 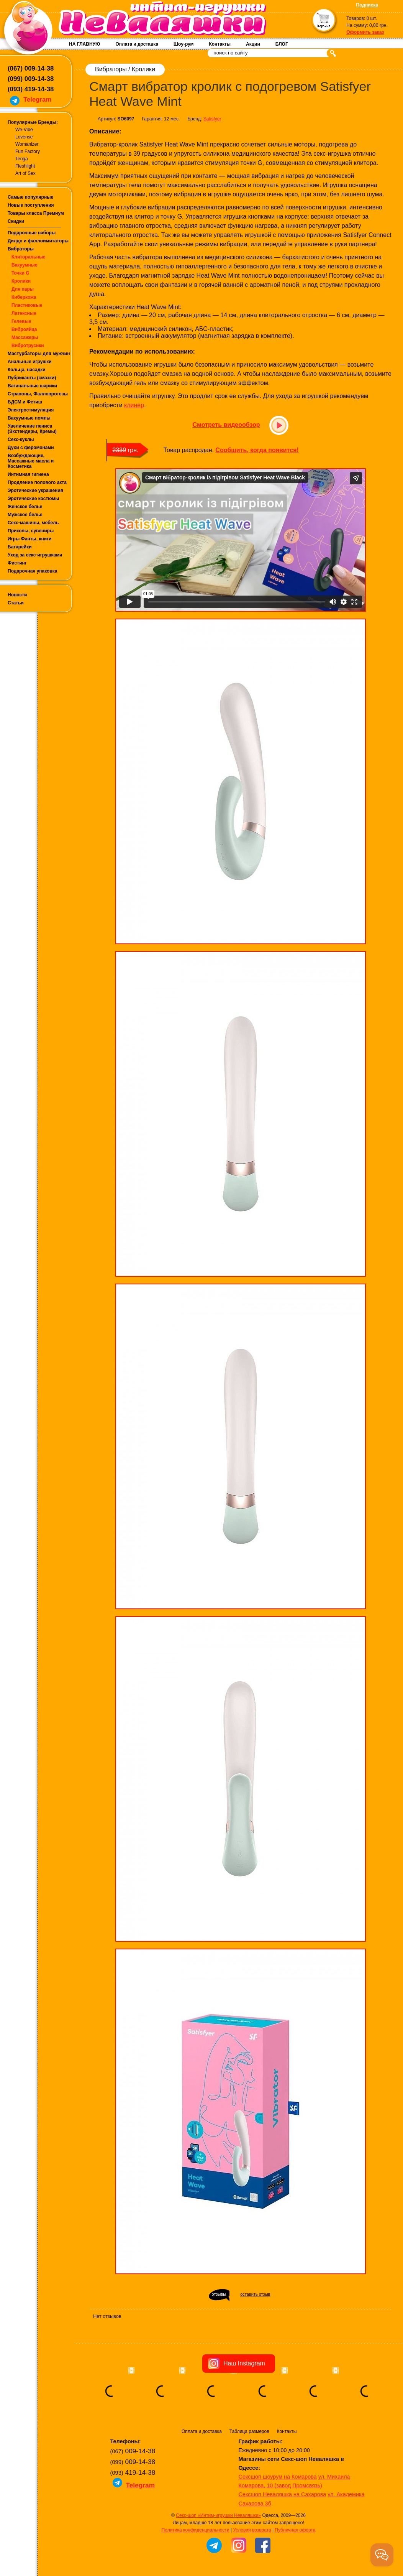 What do you see at coordinates (22, 289) in the screenshot?
I see `Для пары` at bounding box center [22, 289].